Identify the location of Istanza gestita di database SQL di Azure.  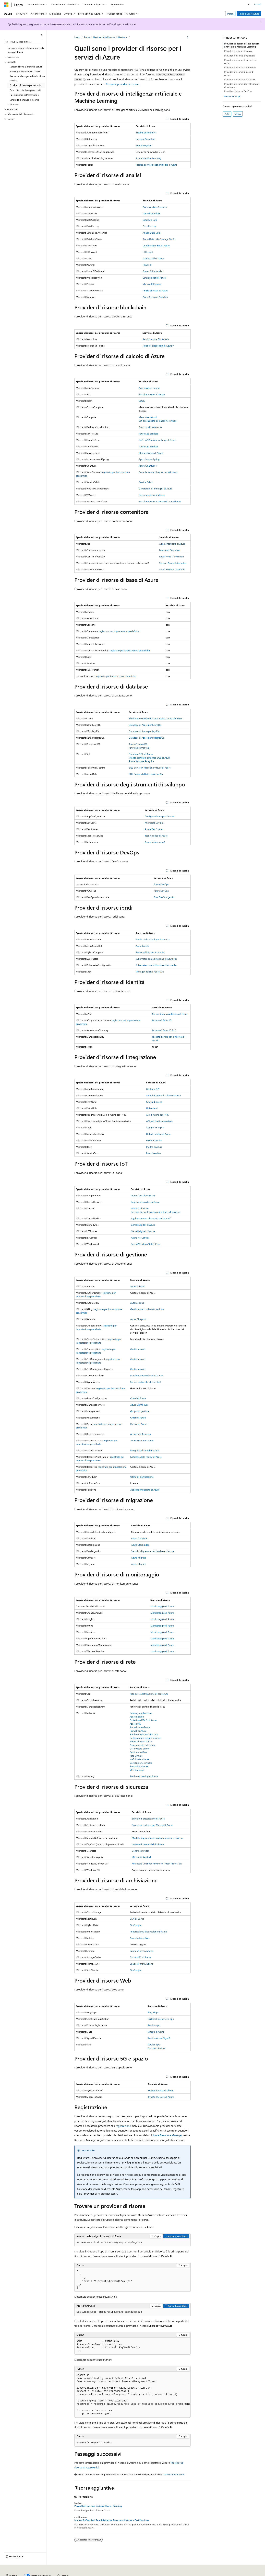
(149, 757).